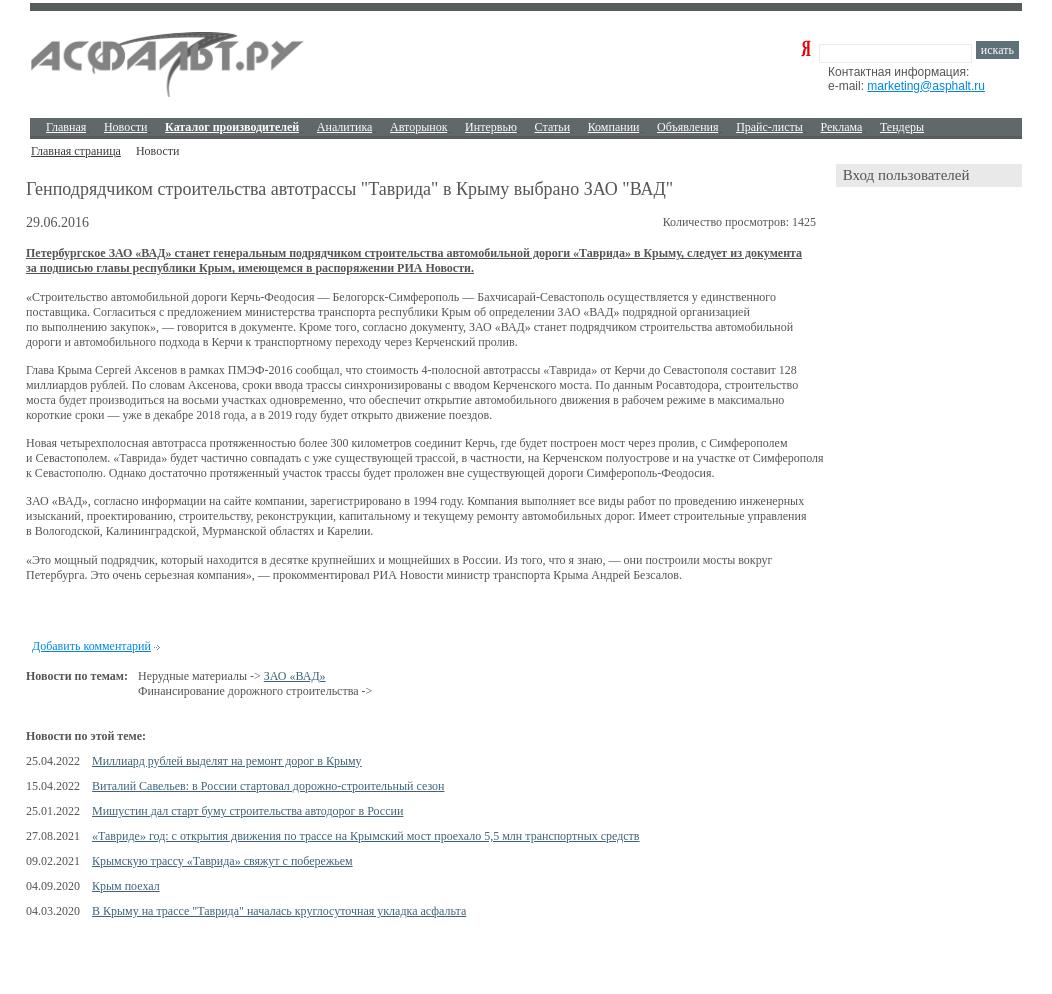 This screenshot has height=994, width=1052. What do you see at coordinates (126, 127) in the screenshot?
I see `Новости` at bounding box center [126, 127].